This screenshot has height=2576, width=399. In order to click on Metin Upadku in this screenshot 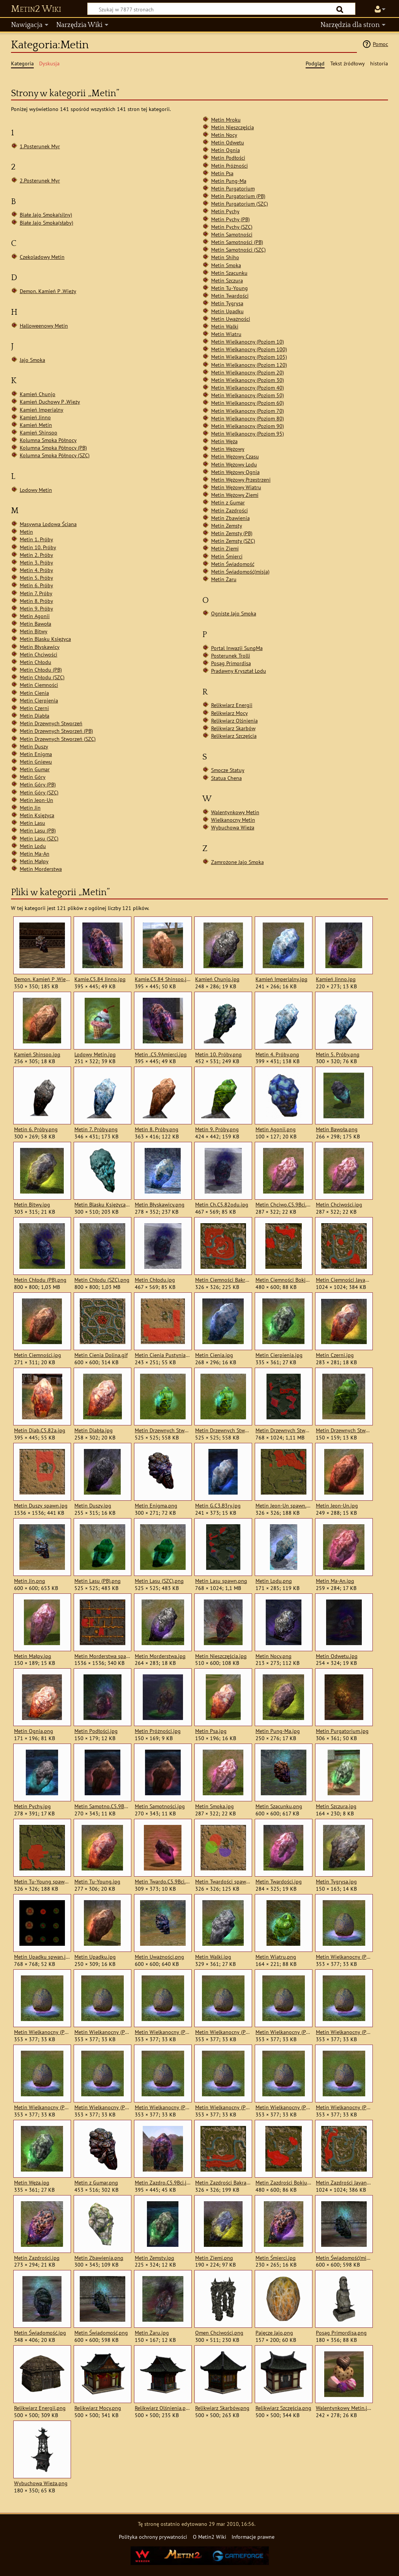, I will do `click(227, 311)`.